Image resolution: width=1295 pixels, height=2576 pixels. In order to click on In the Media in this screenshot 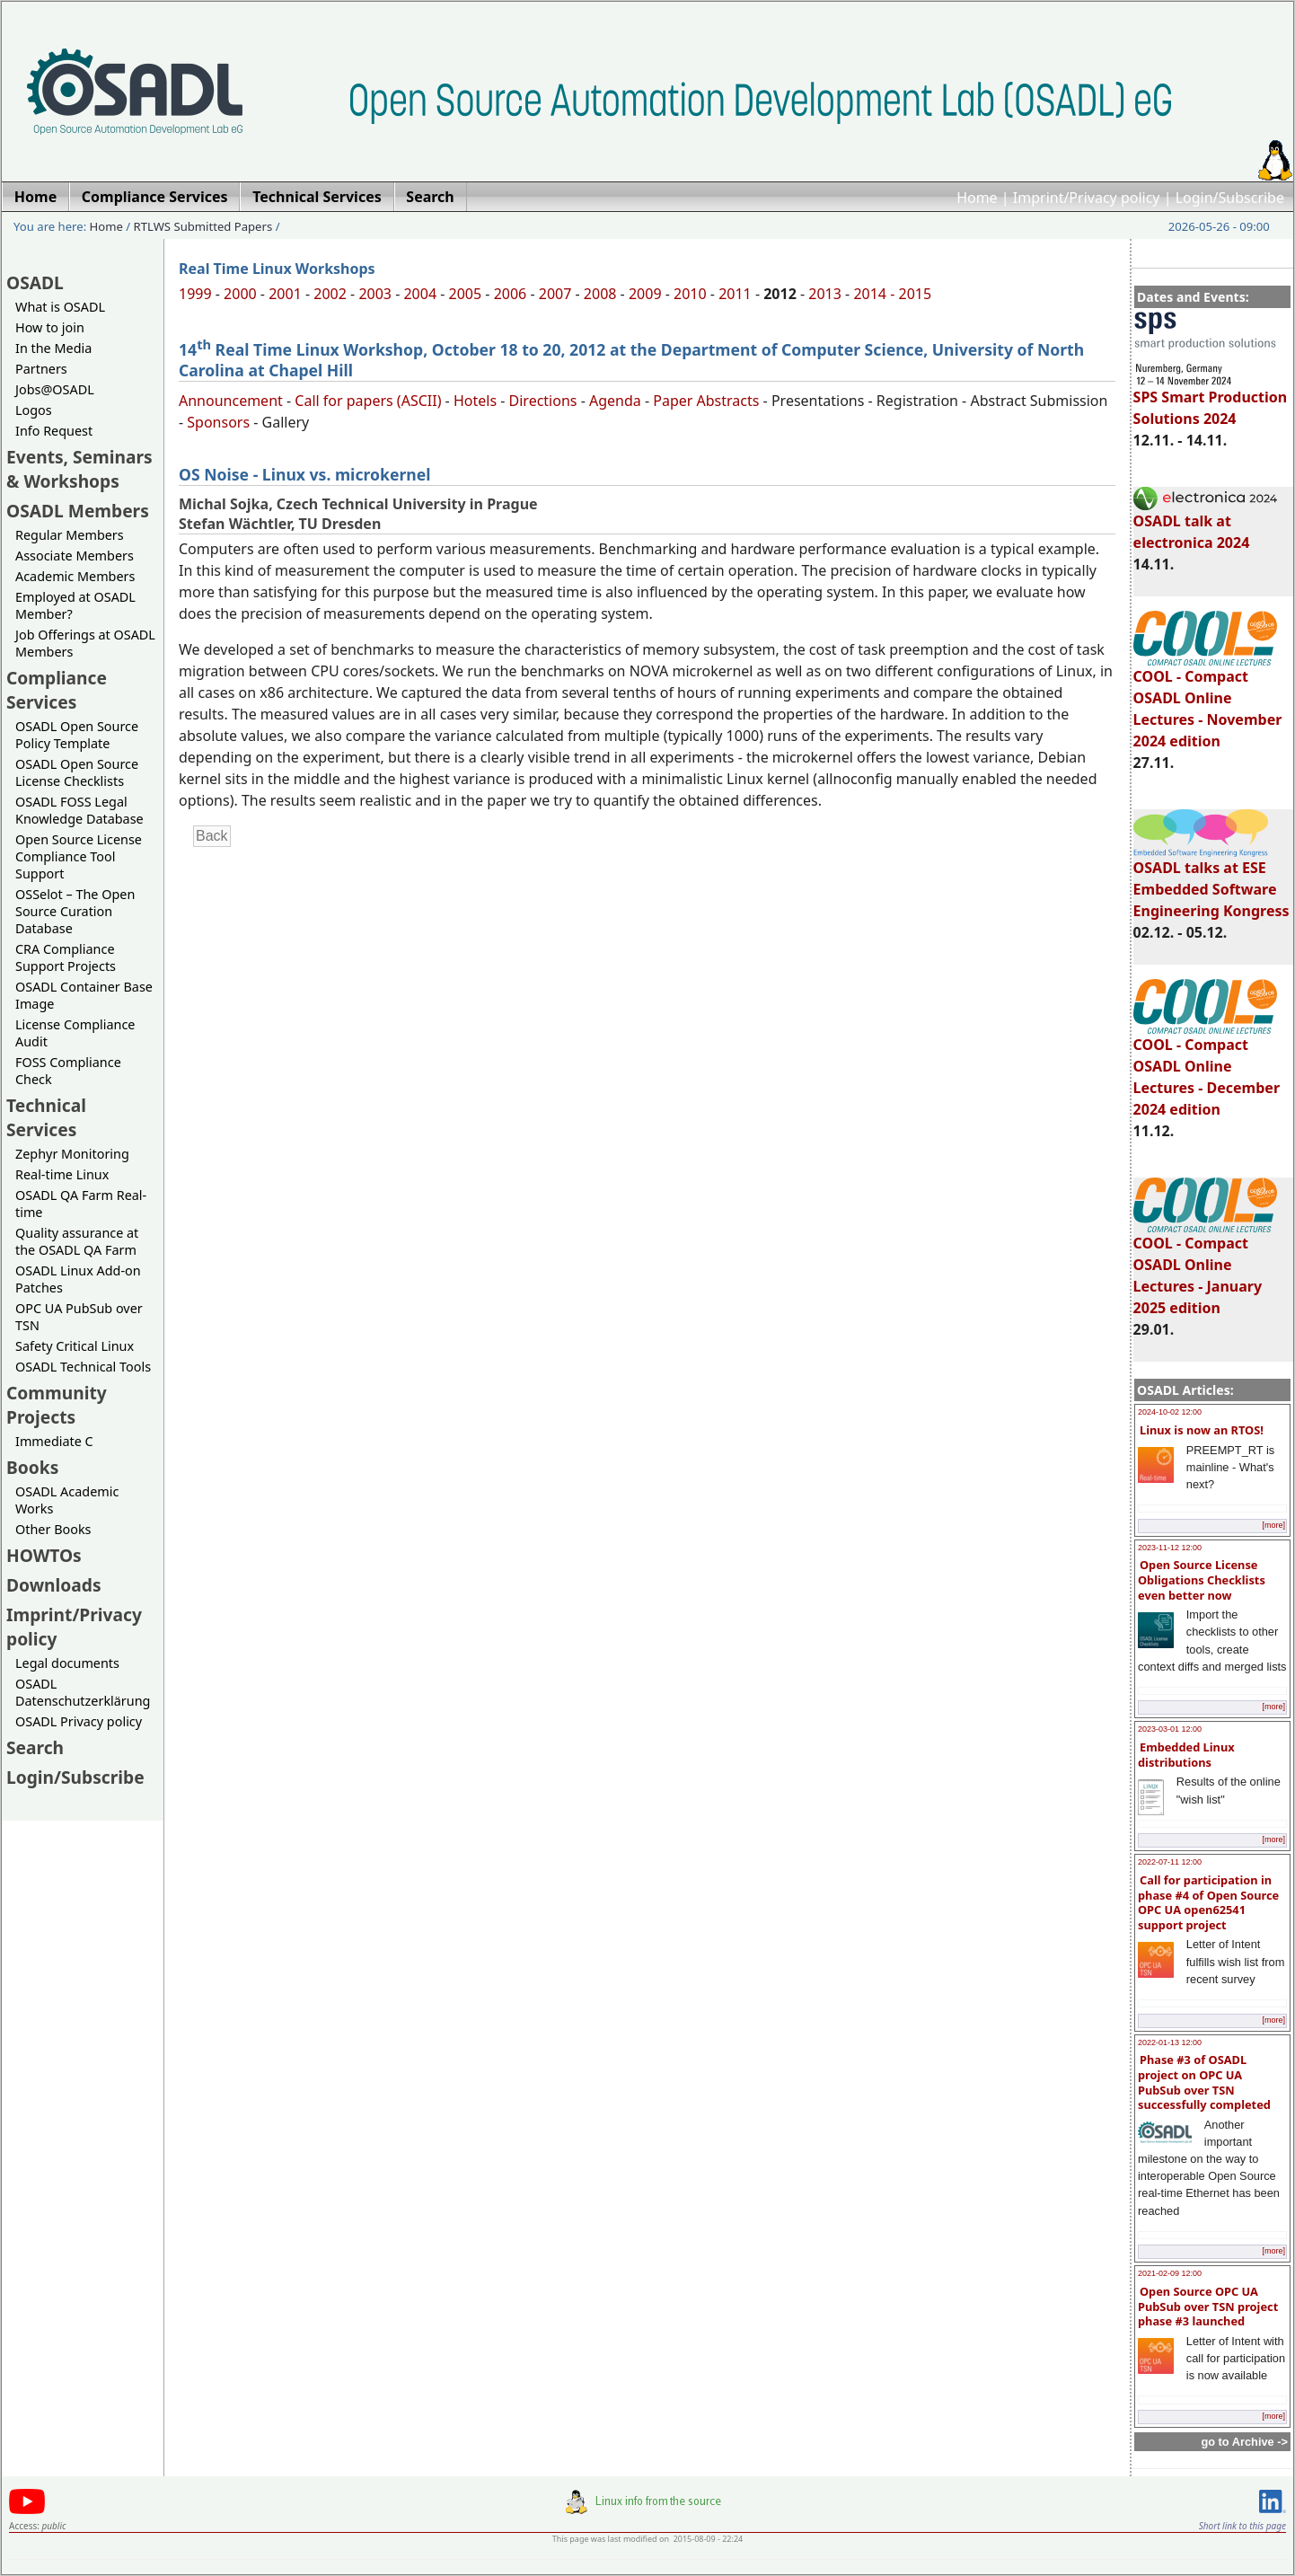, I will do `click(53, 348)`.